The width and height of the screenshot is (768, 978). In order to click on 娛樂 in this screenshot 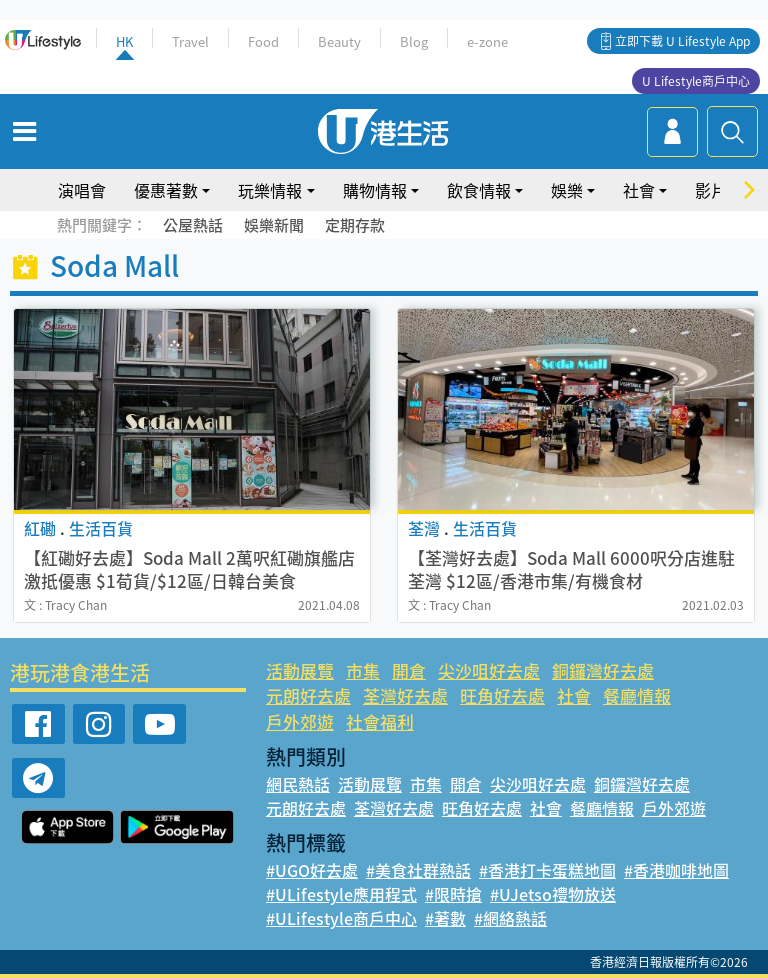, I will do `click(567, 190)`.